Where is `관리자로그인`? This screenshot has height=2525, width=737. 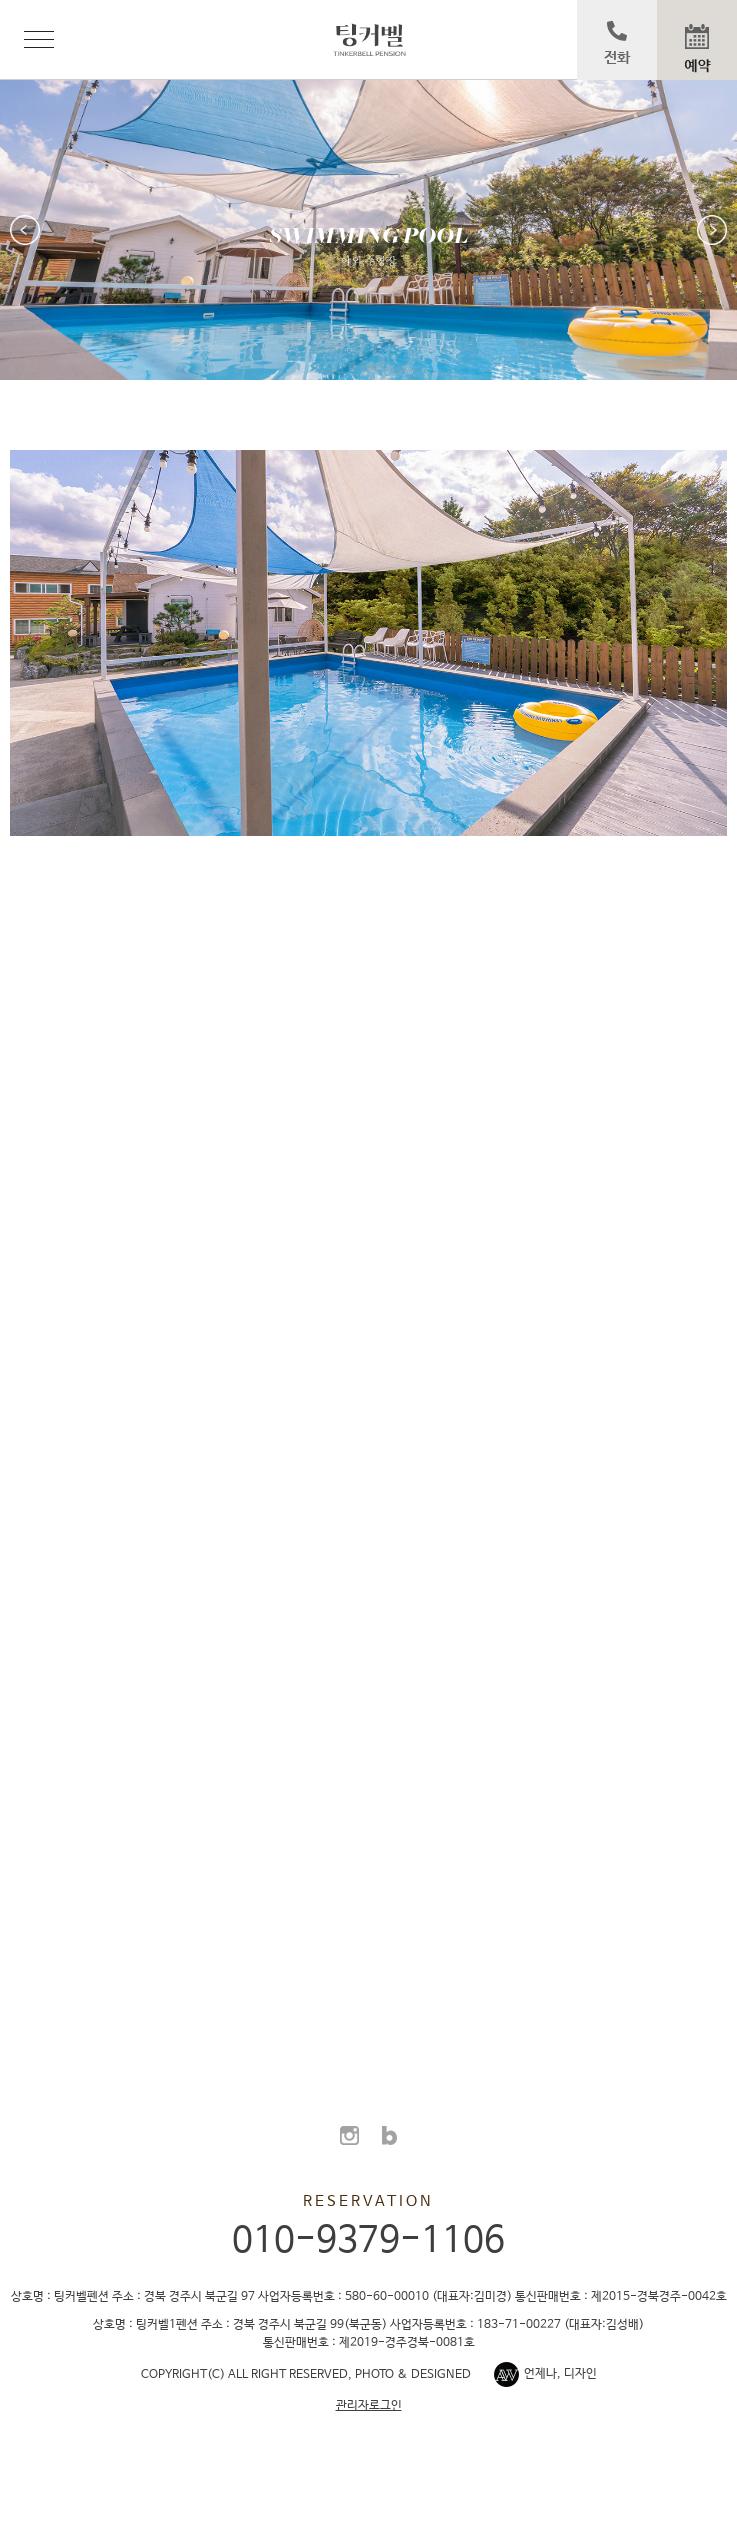
관리자로그인 is located at coordinates (369, 2406).